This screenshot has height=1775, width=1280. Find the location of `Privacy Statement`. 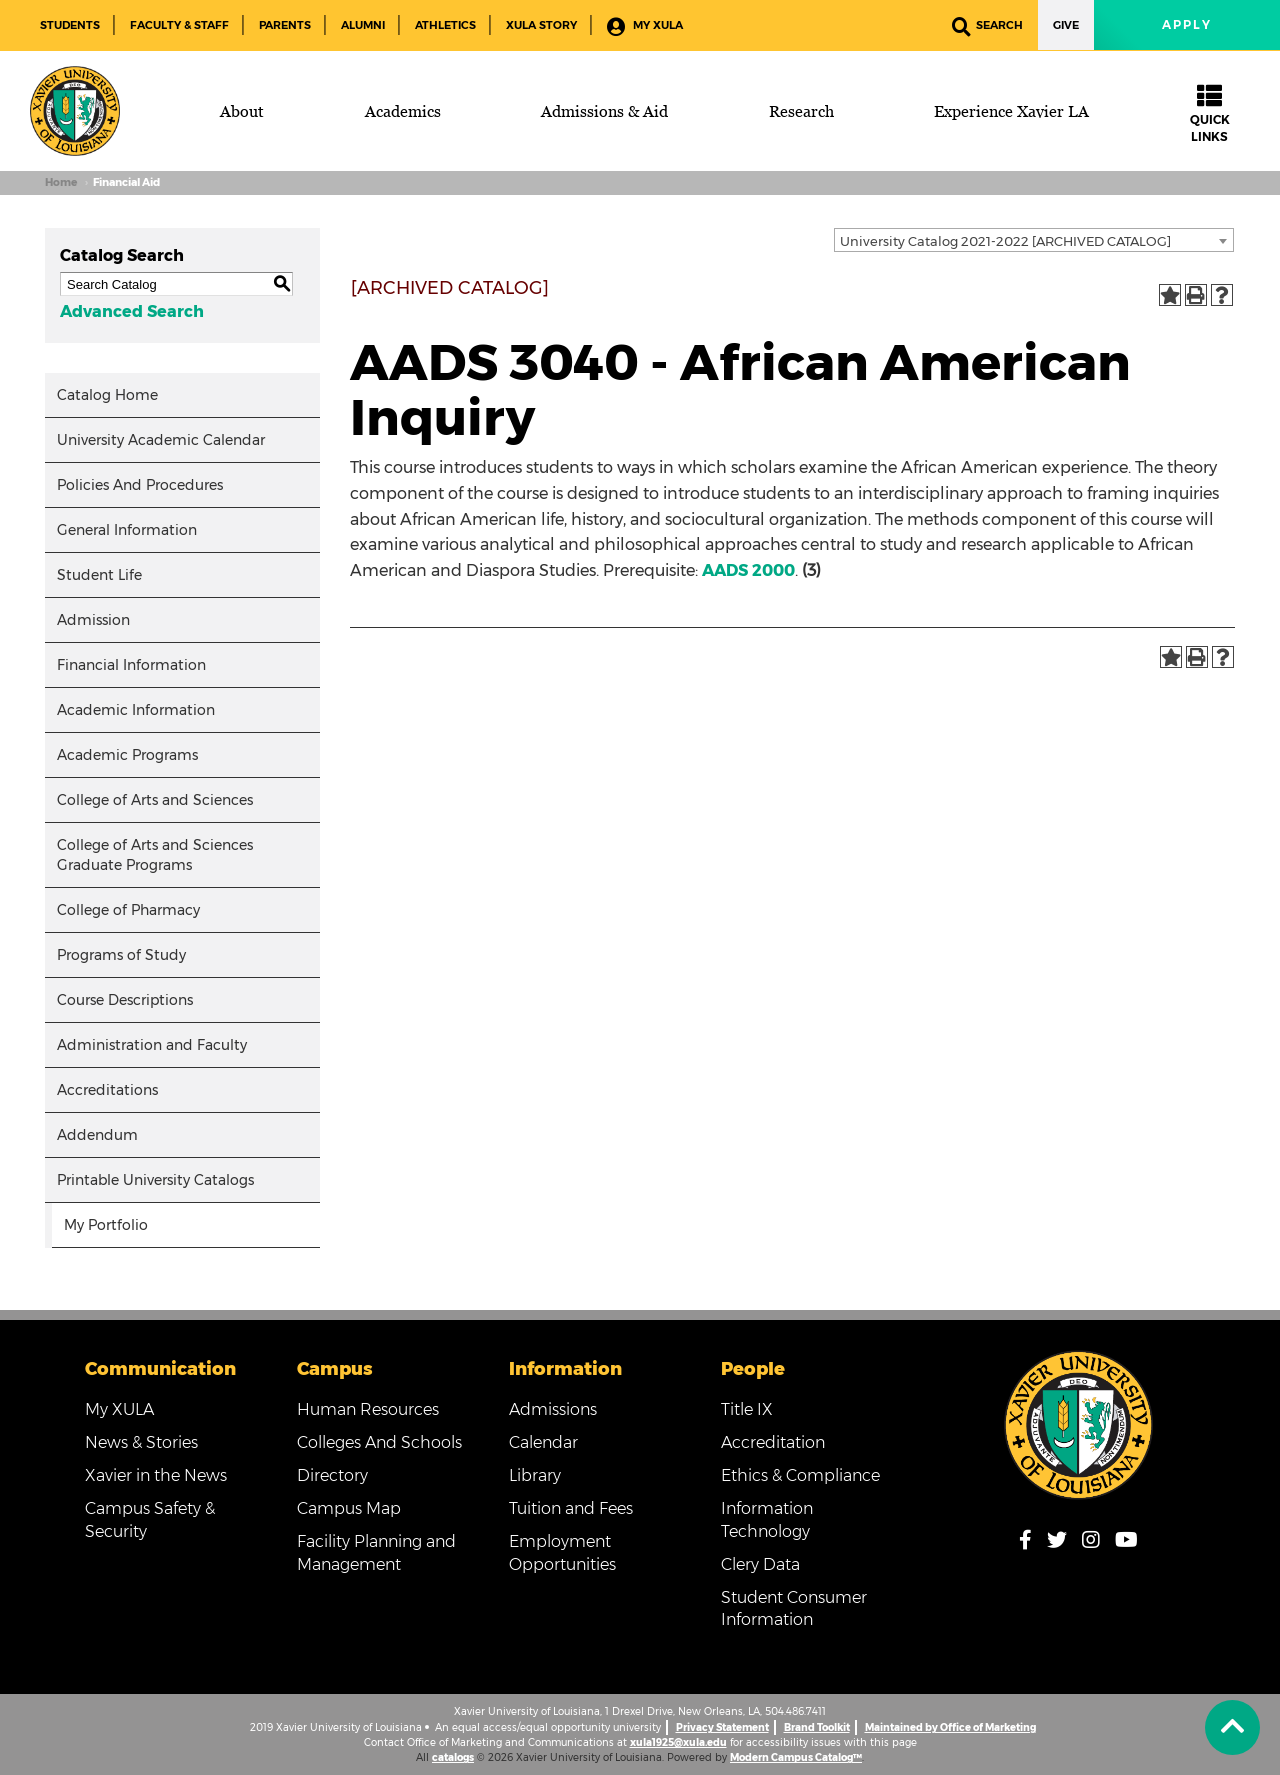

Privacy Statement is located at coordinates (722, 1727).